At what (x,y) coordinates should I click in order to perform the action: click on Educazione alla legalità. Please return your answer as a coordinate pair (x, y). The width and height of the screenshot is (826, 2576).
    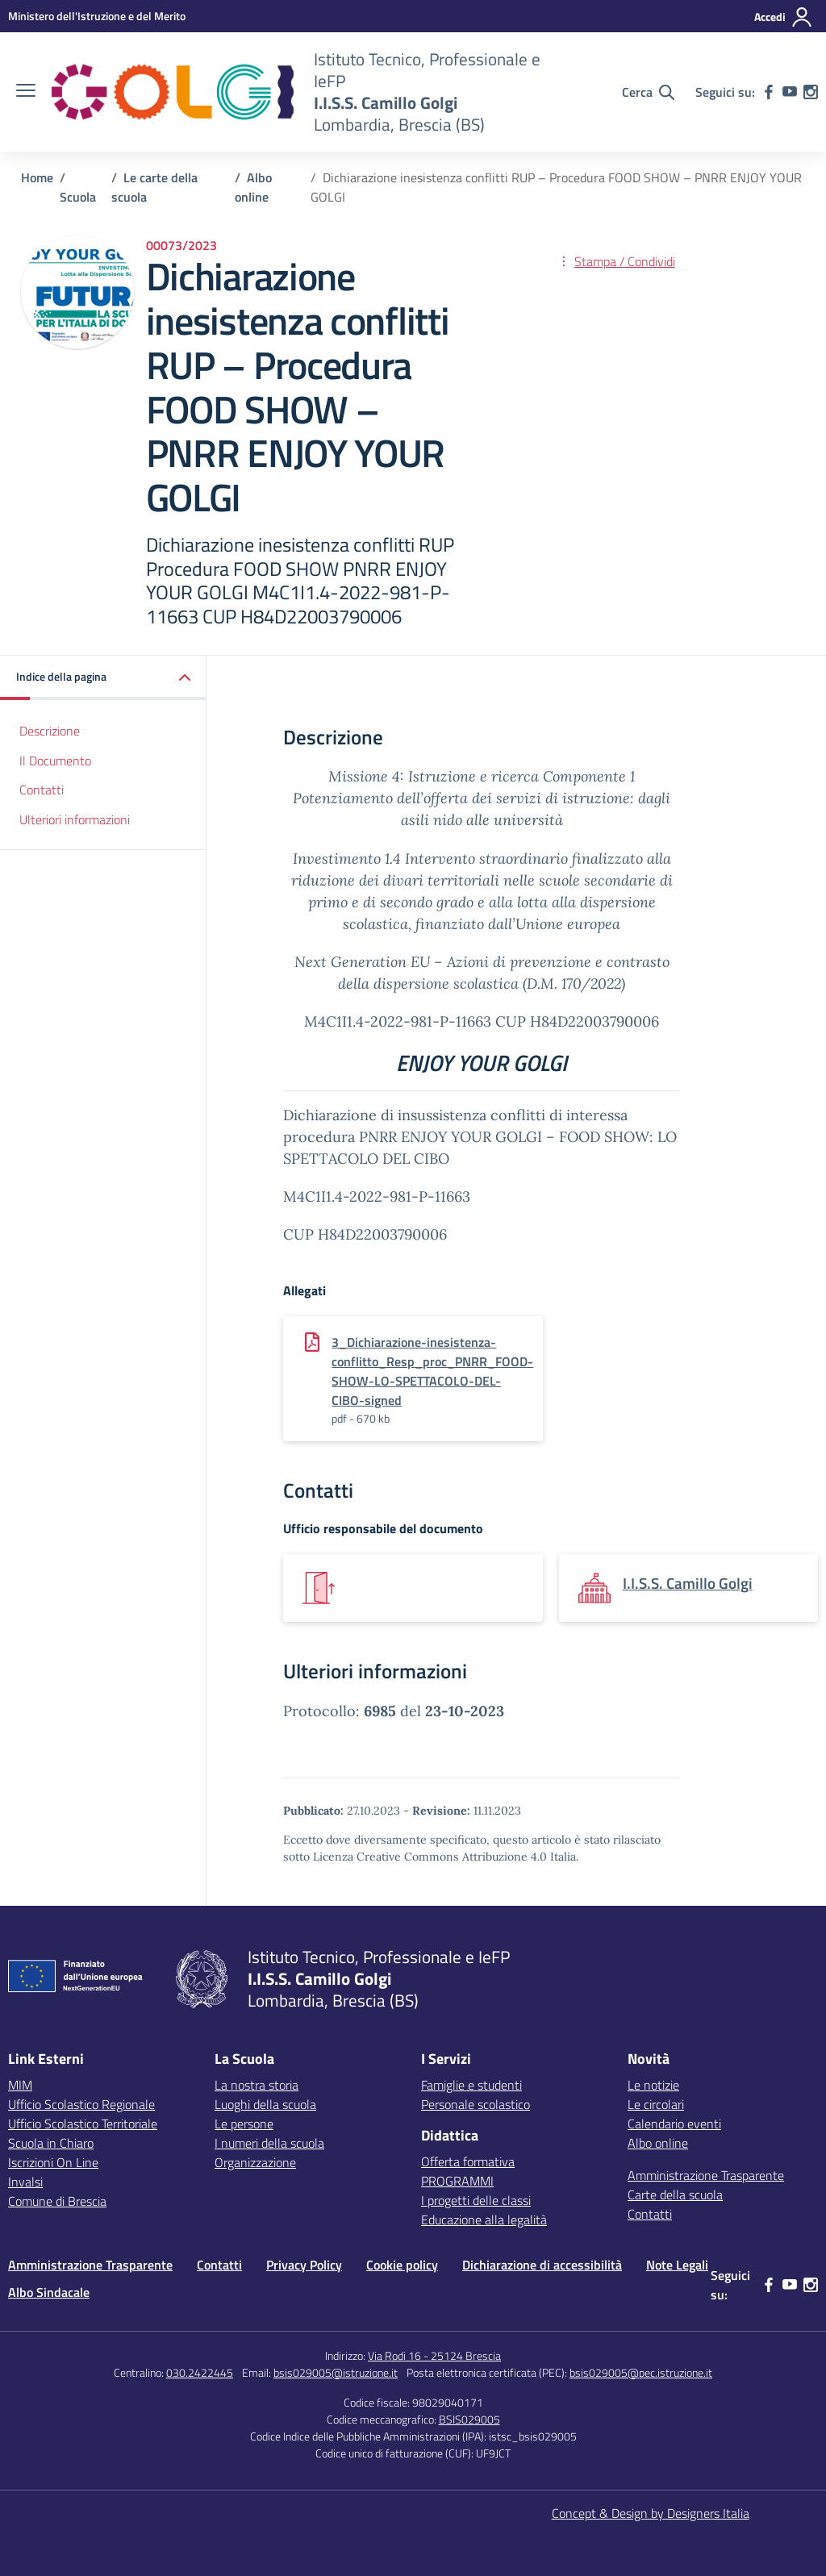
    Looking at the image, I should click on (484, 2219).